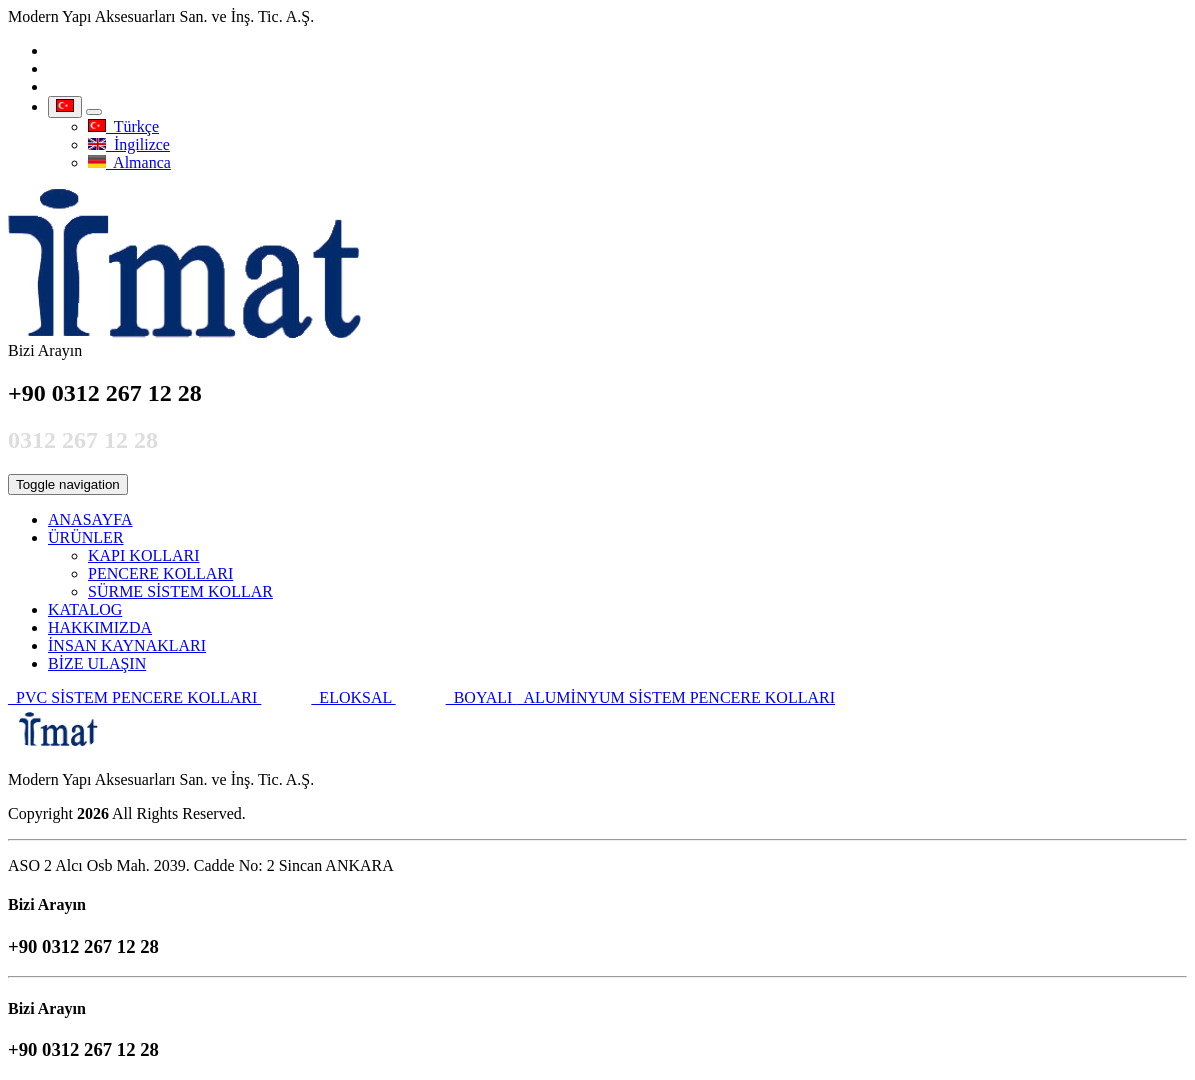  I want to click on ÜRÜNLER, so click(86, 537).